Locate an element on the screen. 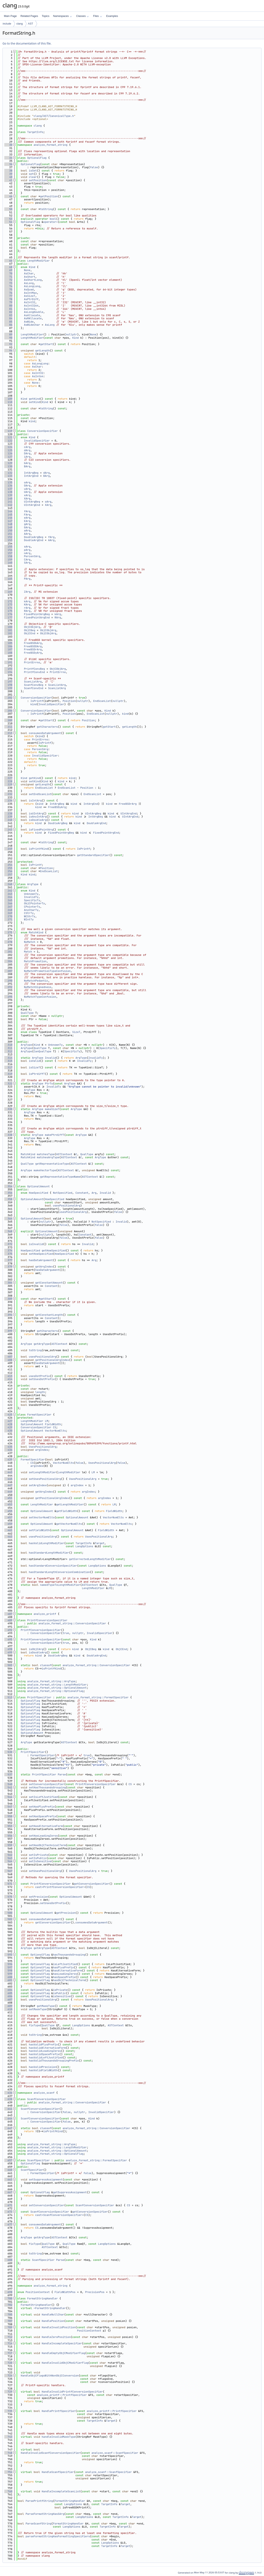 The width and height of the screenshot is (264, 2576). 81 is located at coordinates (8, 309).